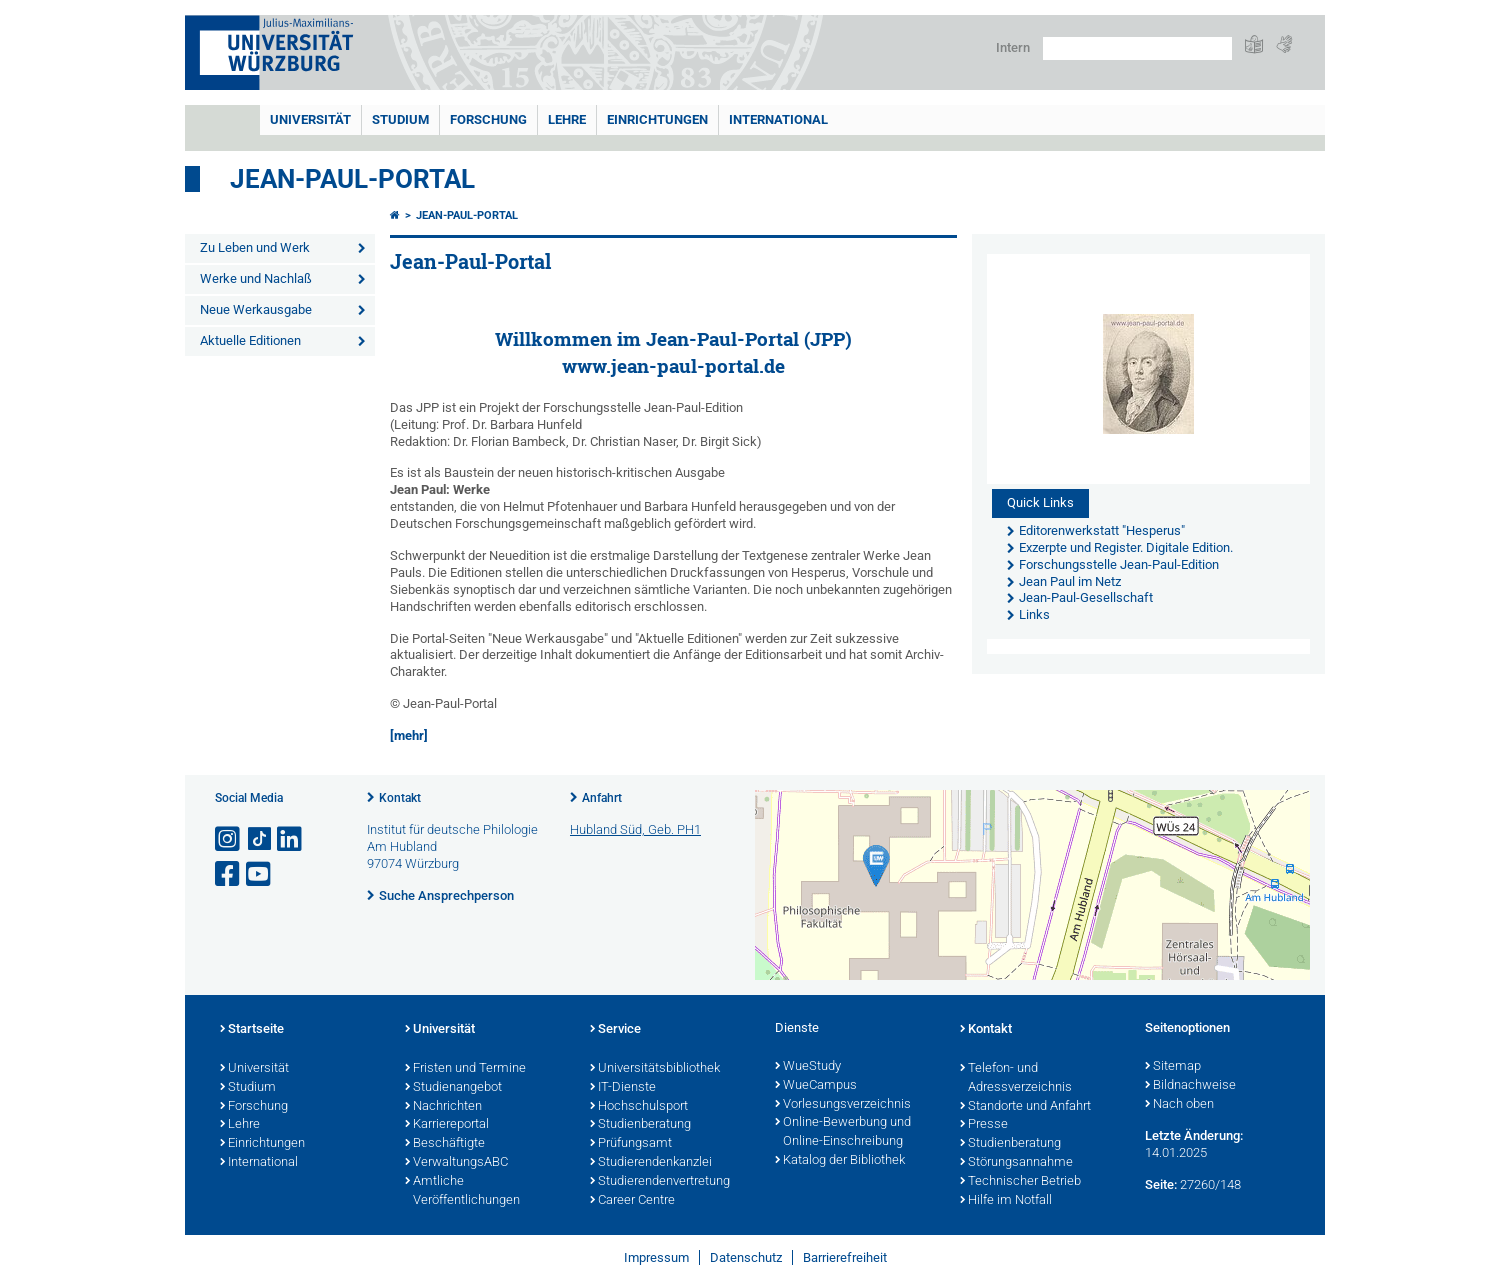  I want to click on Impressum, so click(656, 1257).